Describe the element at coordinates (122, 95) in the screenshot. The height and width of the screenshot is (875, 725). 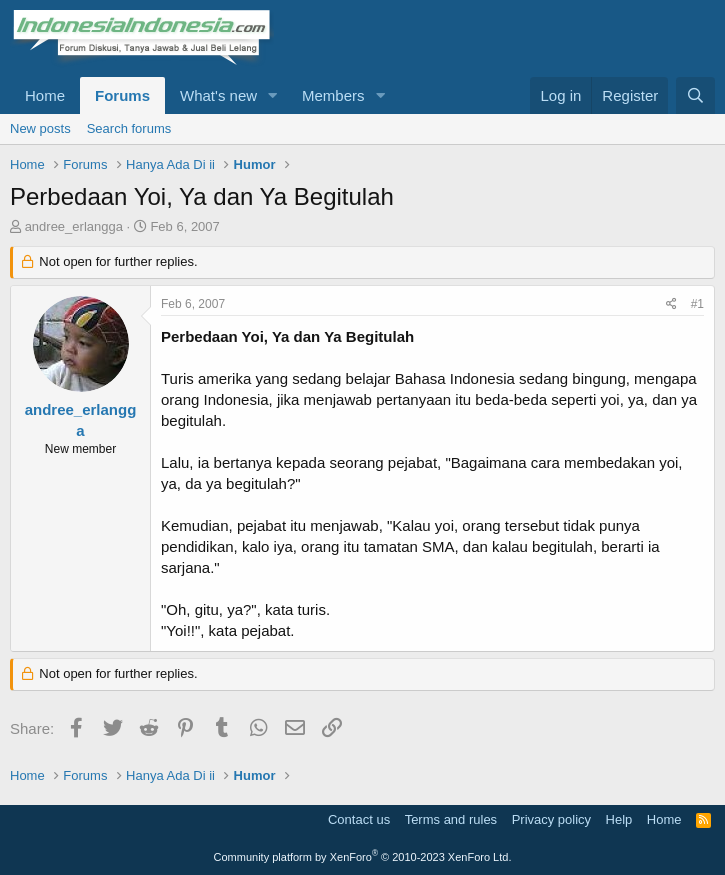
I see `Forums` at that location.